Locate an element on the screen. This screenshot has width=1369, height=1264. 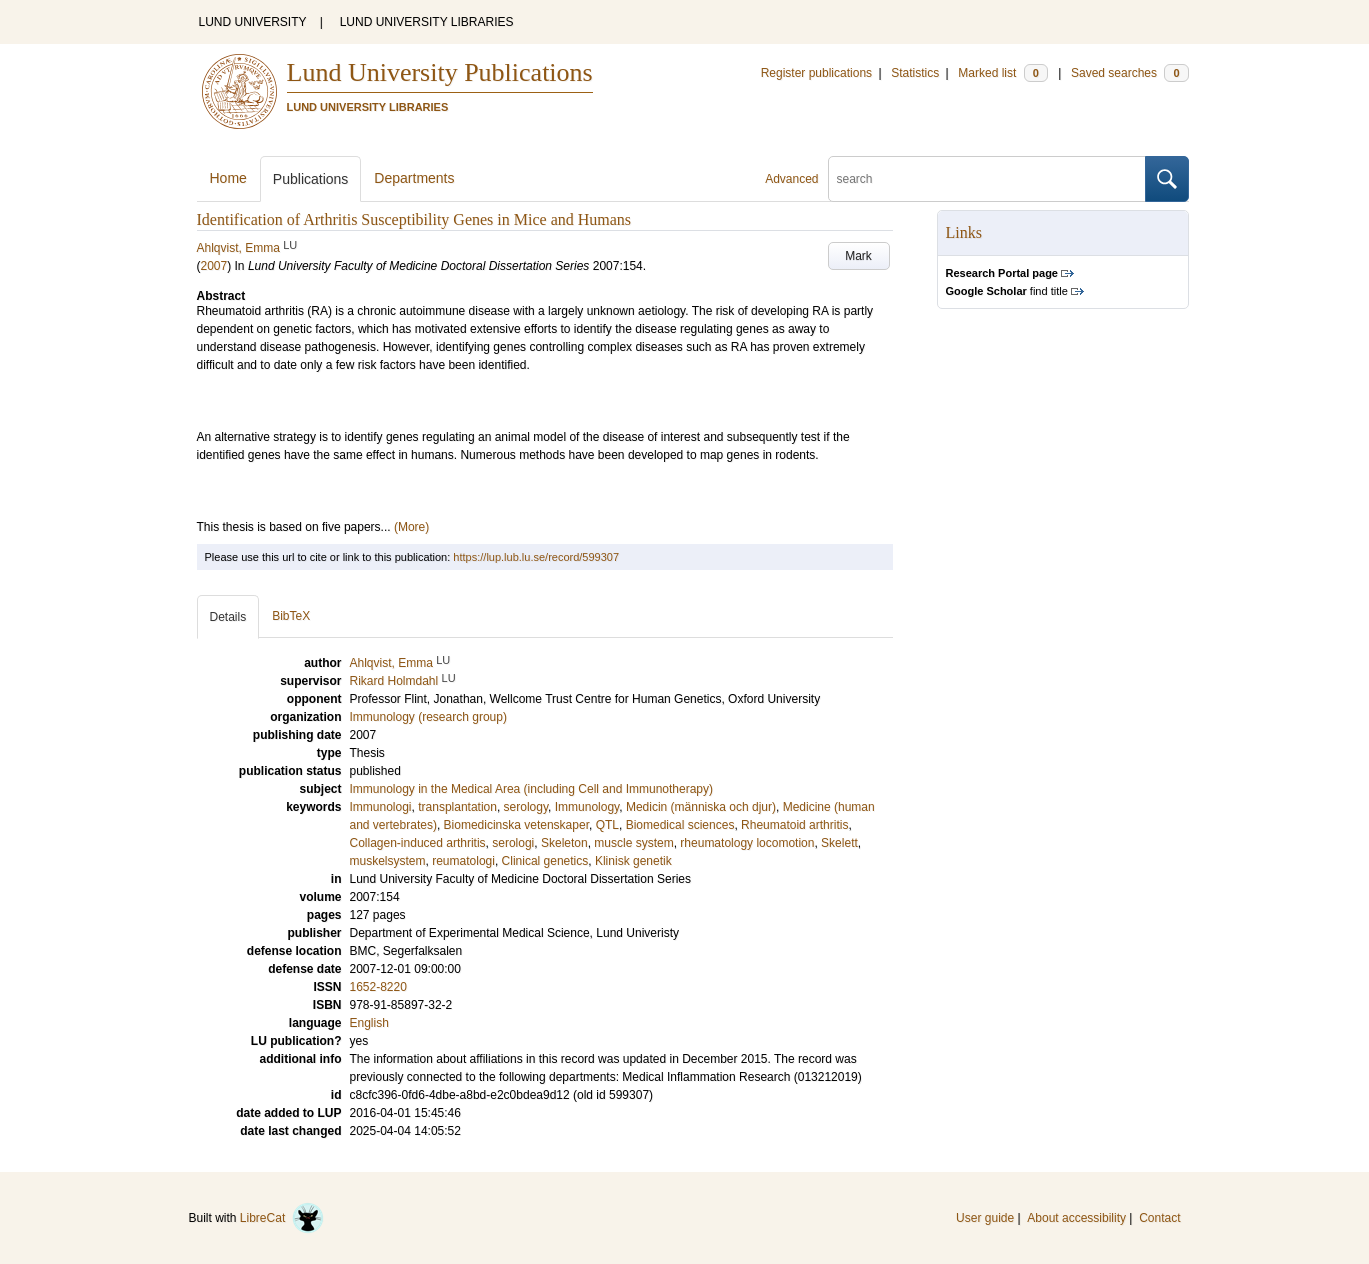
[search] is located at coordinates (987, 179).